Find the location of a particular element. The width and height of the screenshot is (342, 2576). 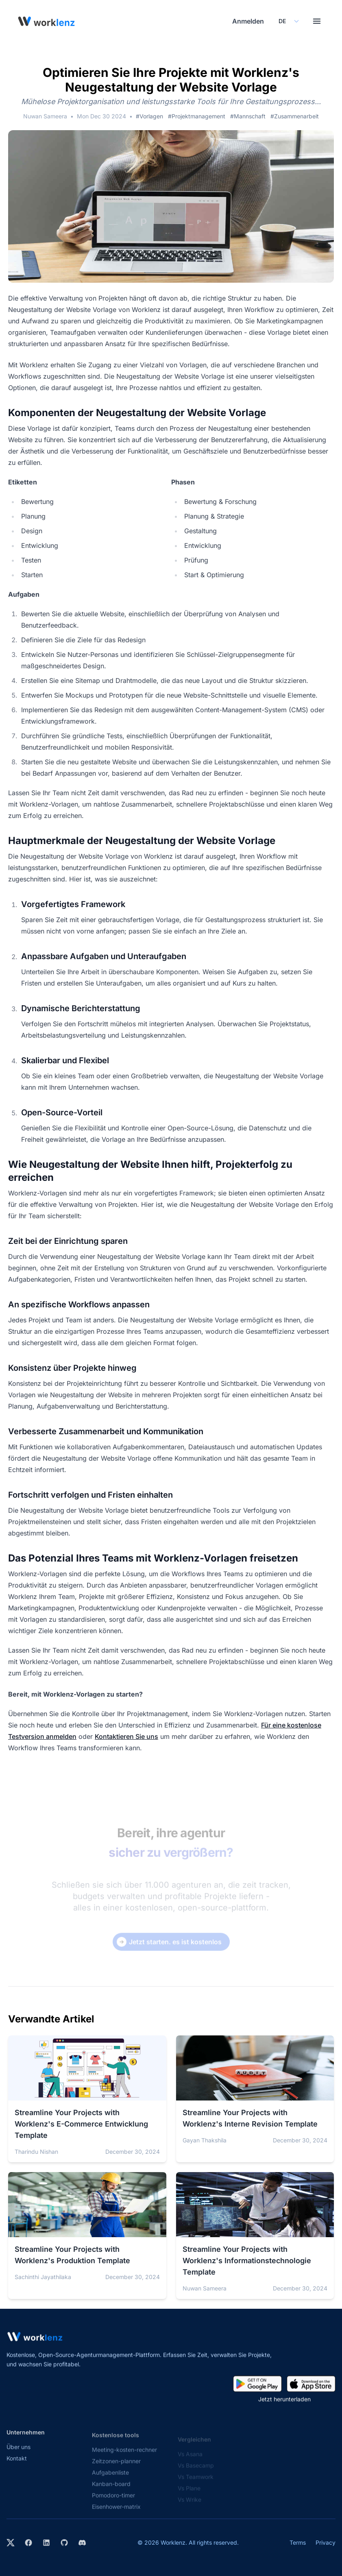

Kontaktieren Sie uns is located at coordinates (126, 1736).